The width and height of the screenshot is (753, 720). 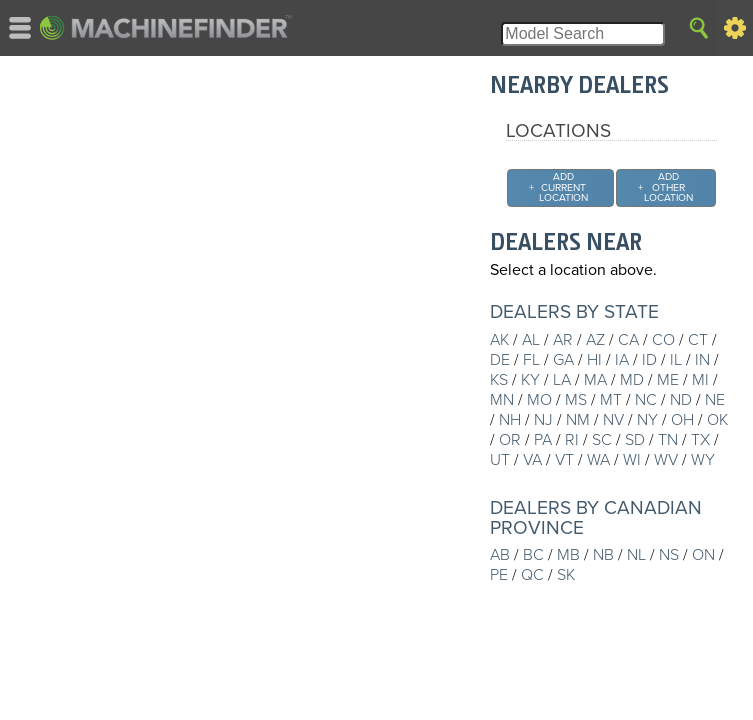 What do you see at coordinates (499, 340) in the screenshot?
I see `AK` at bounding box center [499, 340].